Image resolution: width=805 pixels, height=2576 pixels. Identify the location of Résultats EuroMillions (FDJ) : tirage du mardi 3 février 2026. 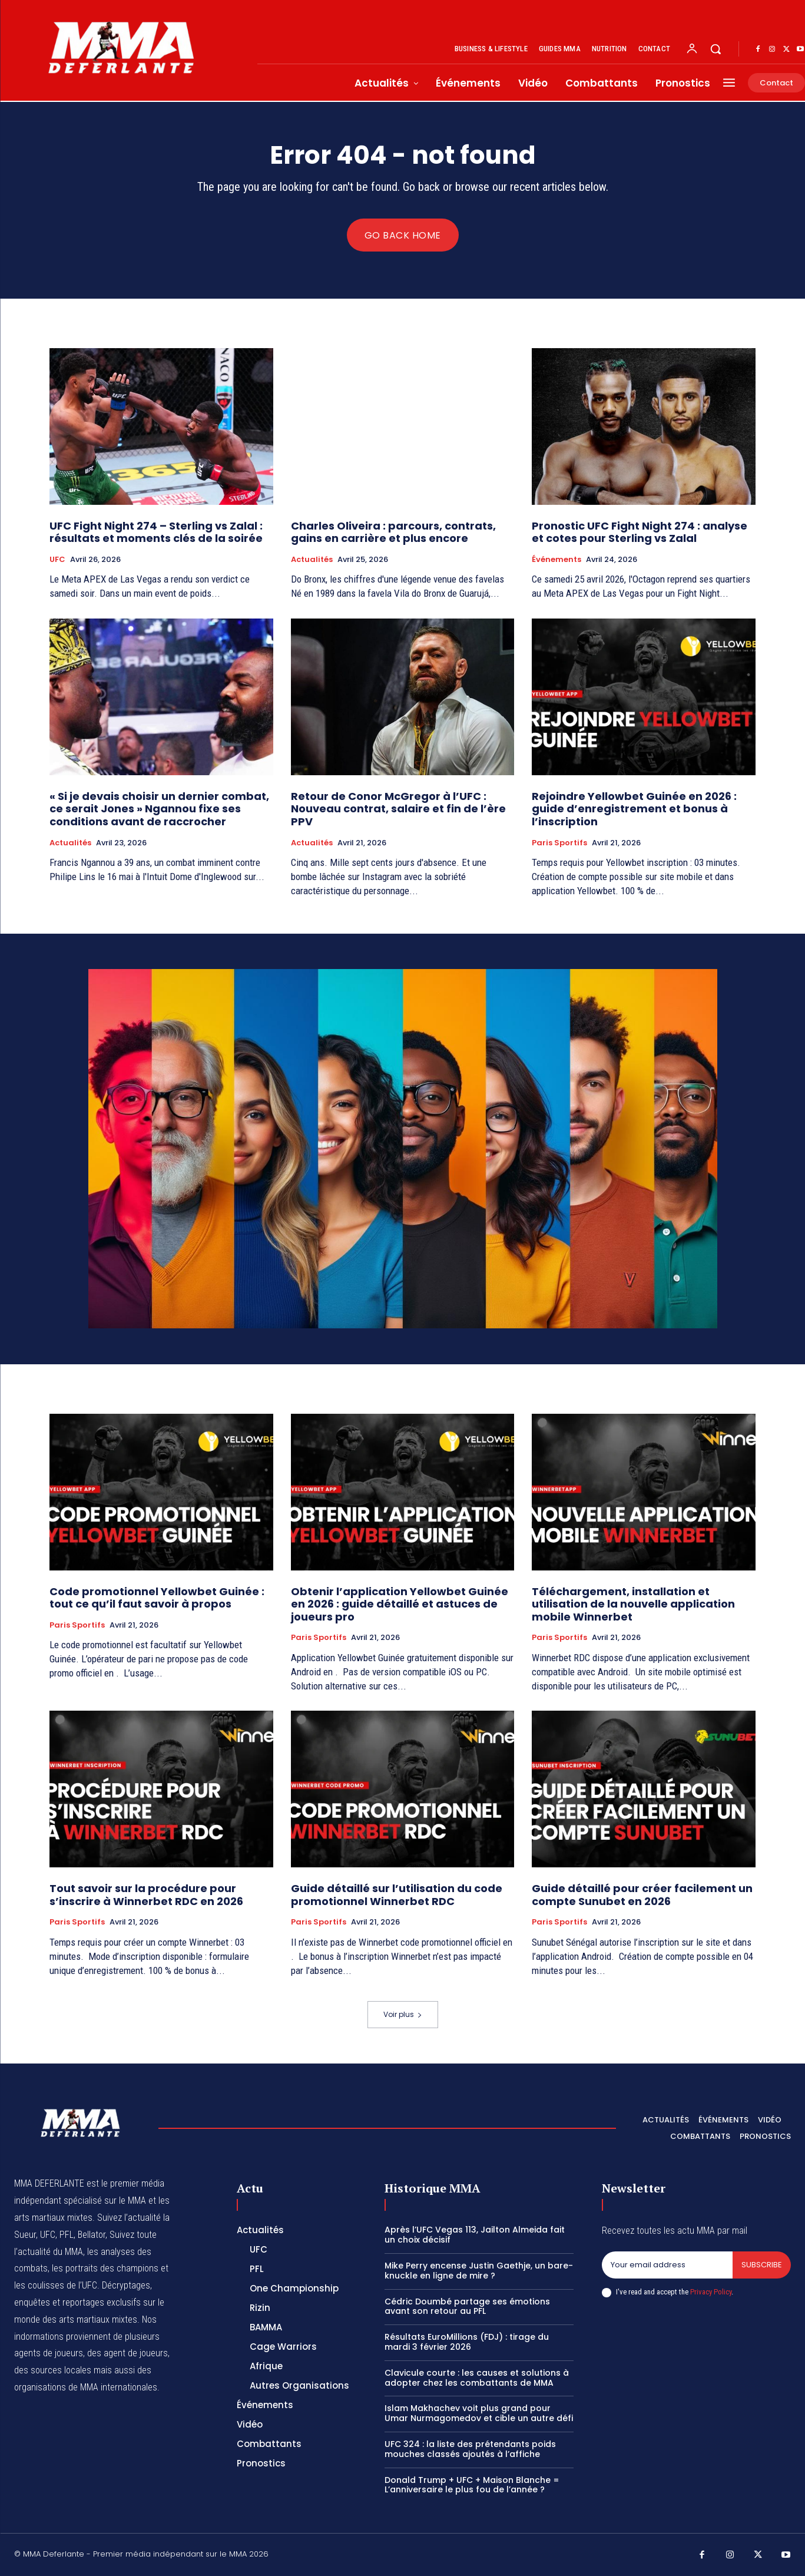
(467, 2342).